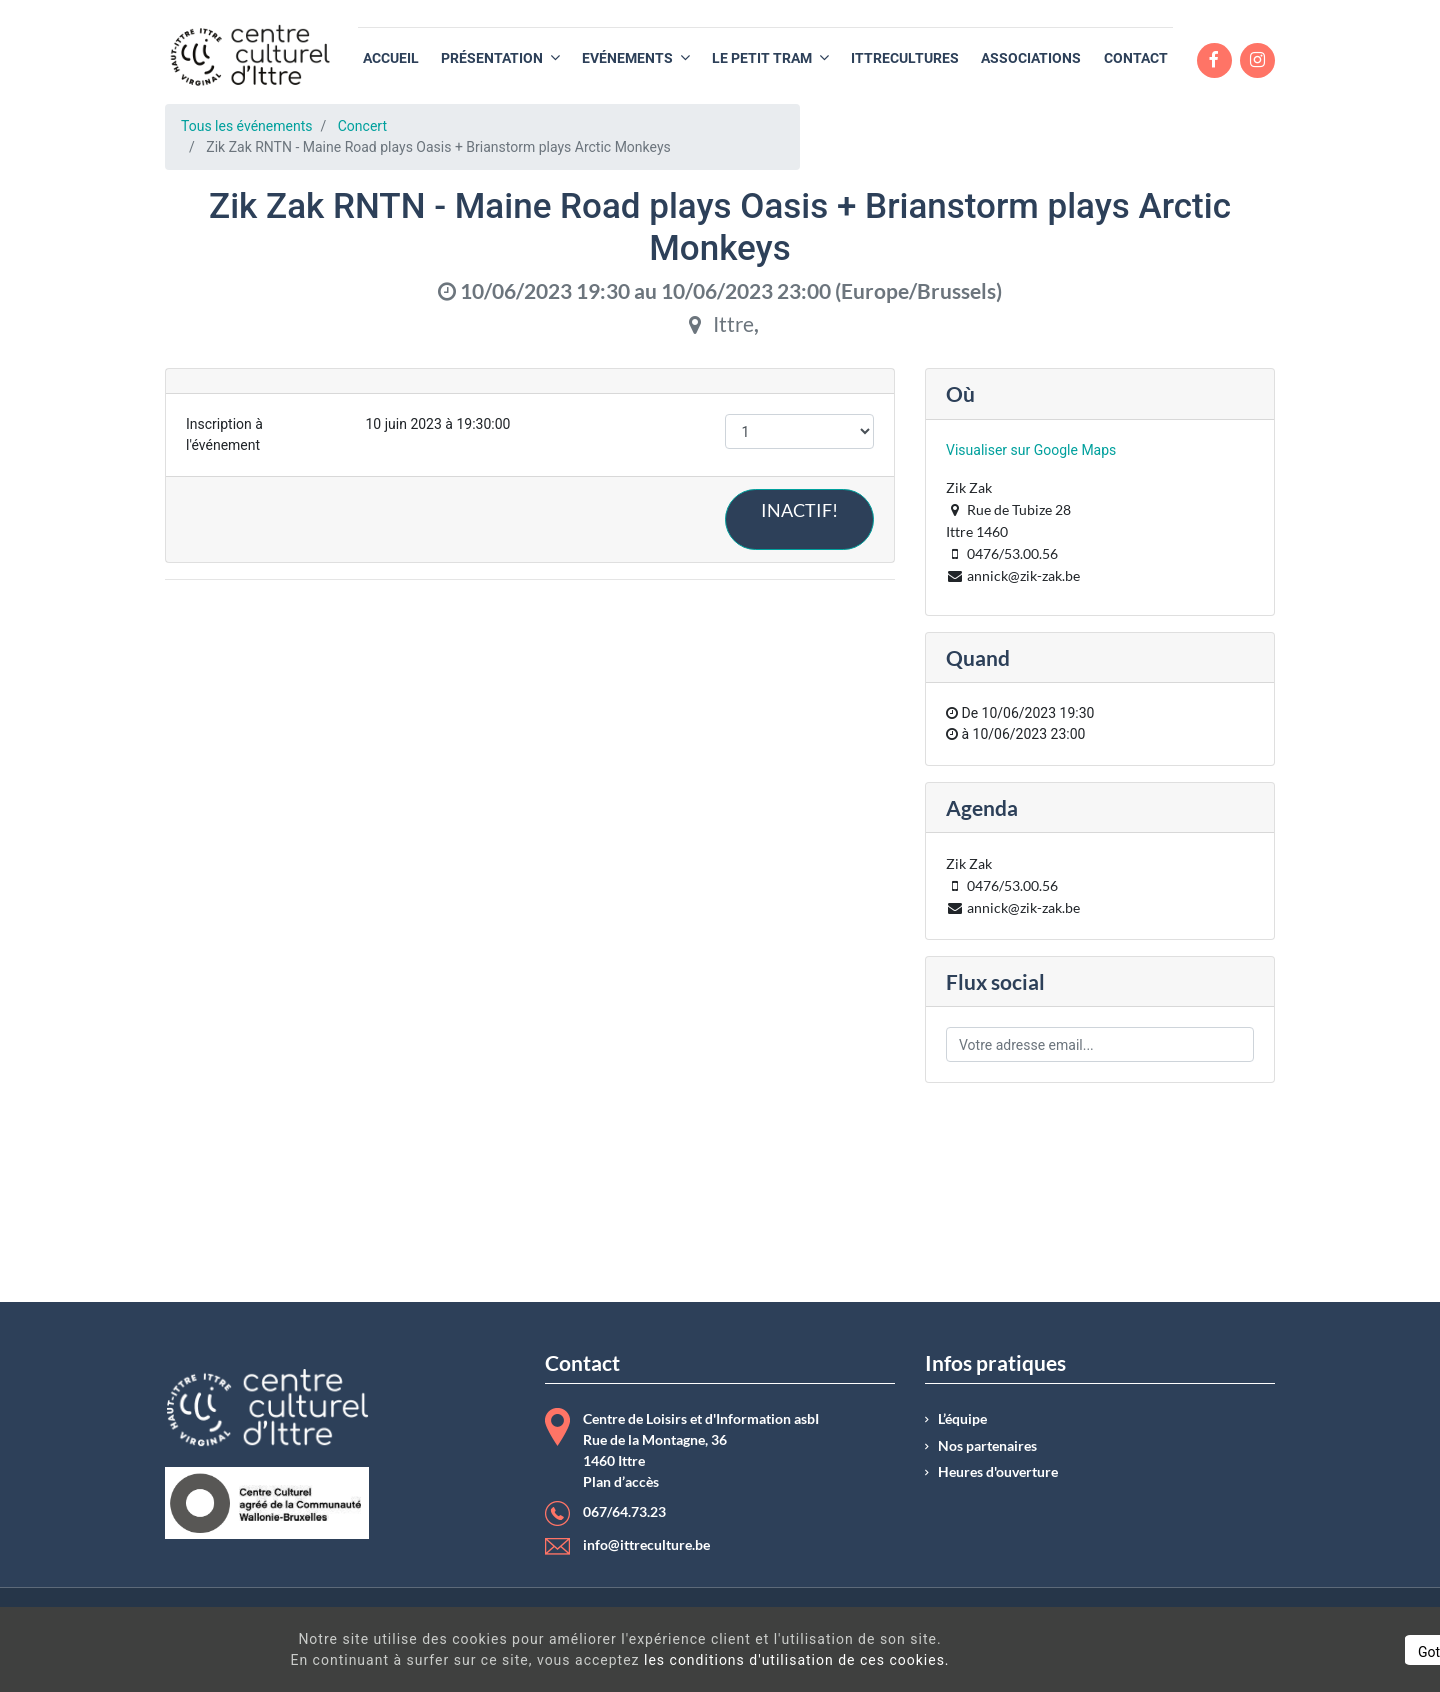 The image size is (1440, 1692). Describe the element at coordinates (624, 1512) in the screenshot. I see `067/64.73.23` at that location.